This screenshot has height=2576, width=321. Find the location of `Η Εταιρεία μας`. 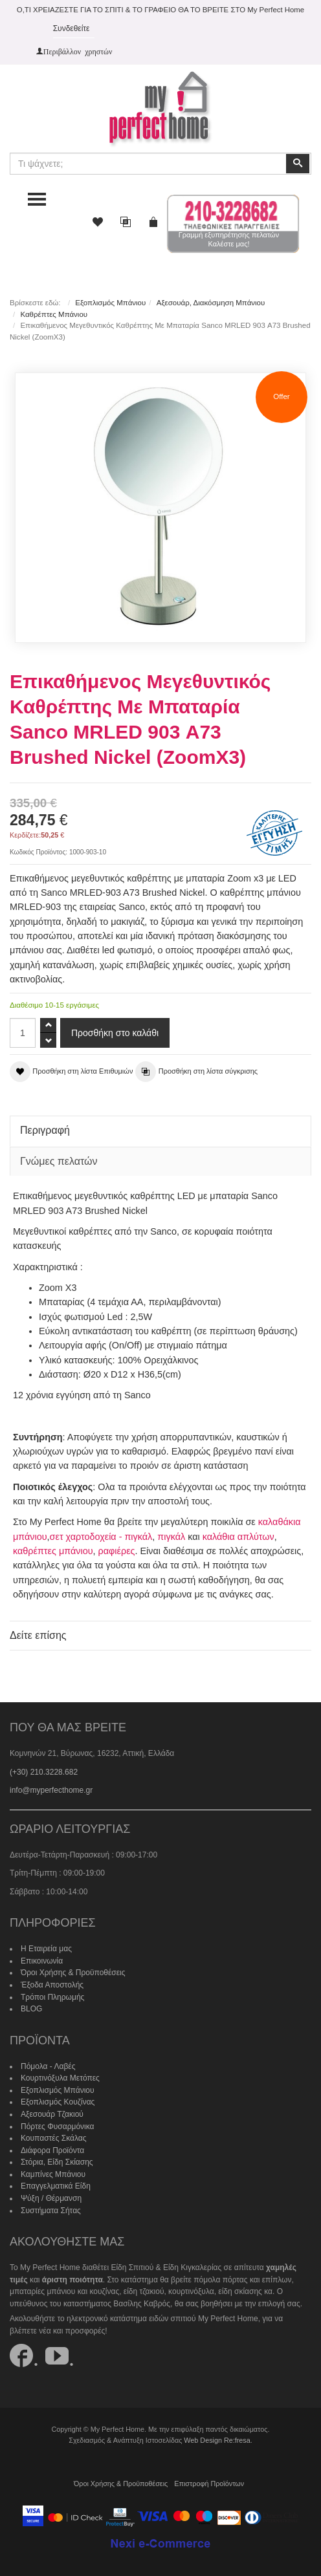

Η Εταιρεία μας is located at coordinates (46, 1948).